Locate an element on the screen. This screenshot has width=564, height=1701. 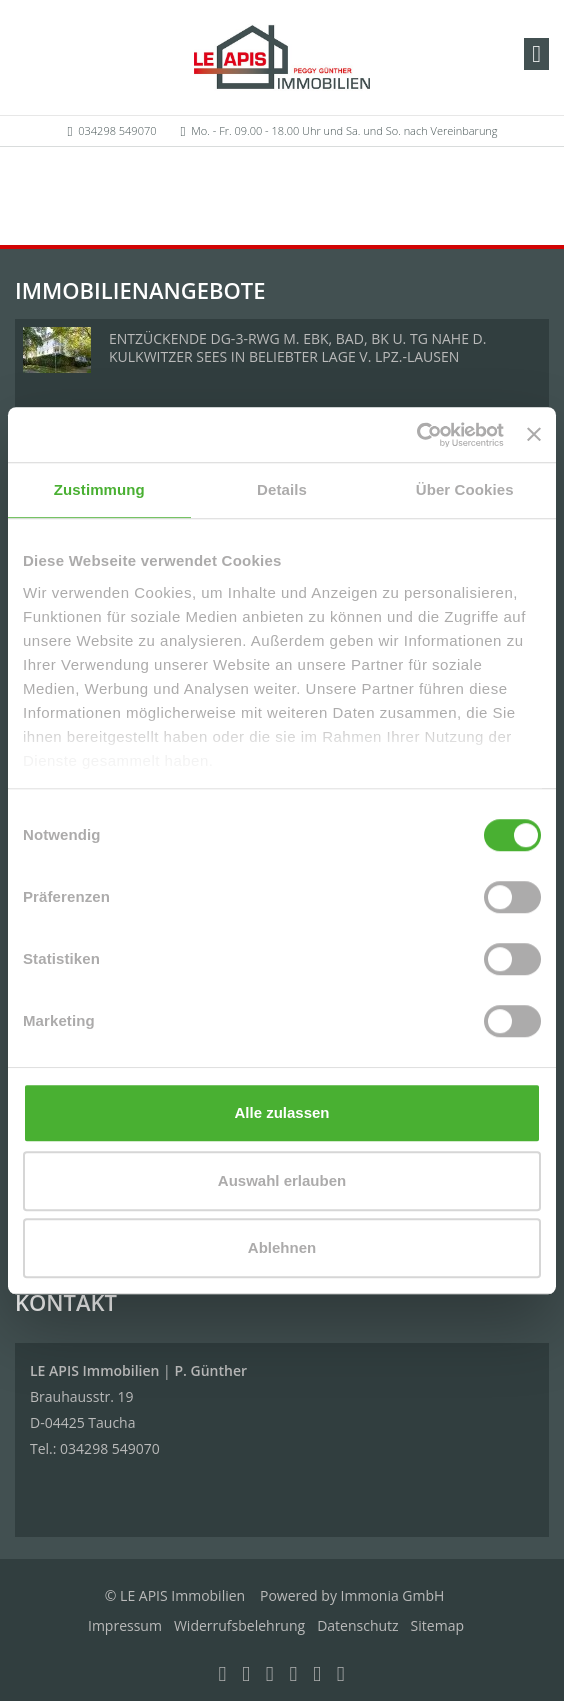
[Startseite] is located at coordinates (282, 57).